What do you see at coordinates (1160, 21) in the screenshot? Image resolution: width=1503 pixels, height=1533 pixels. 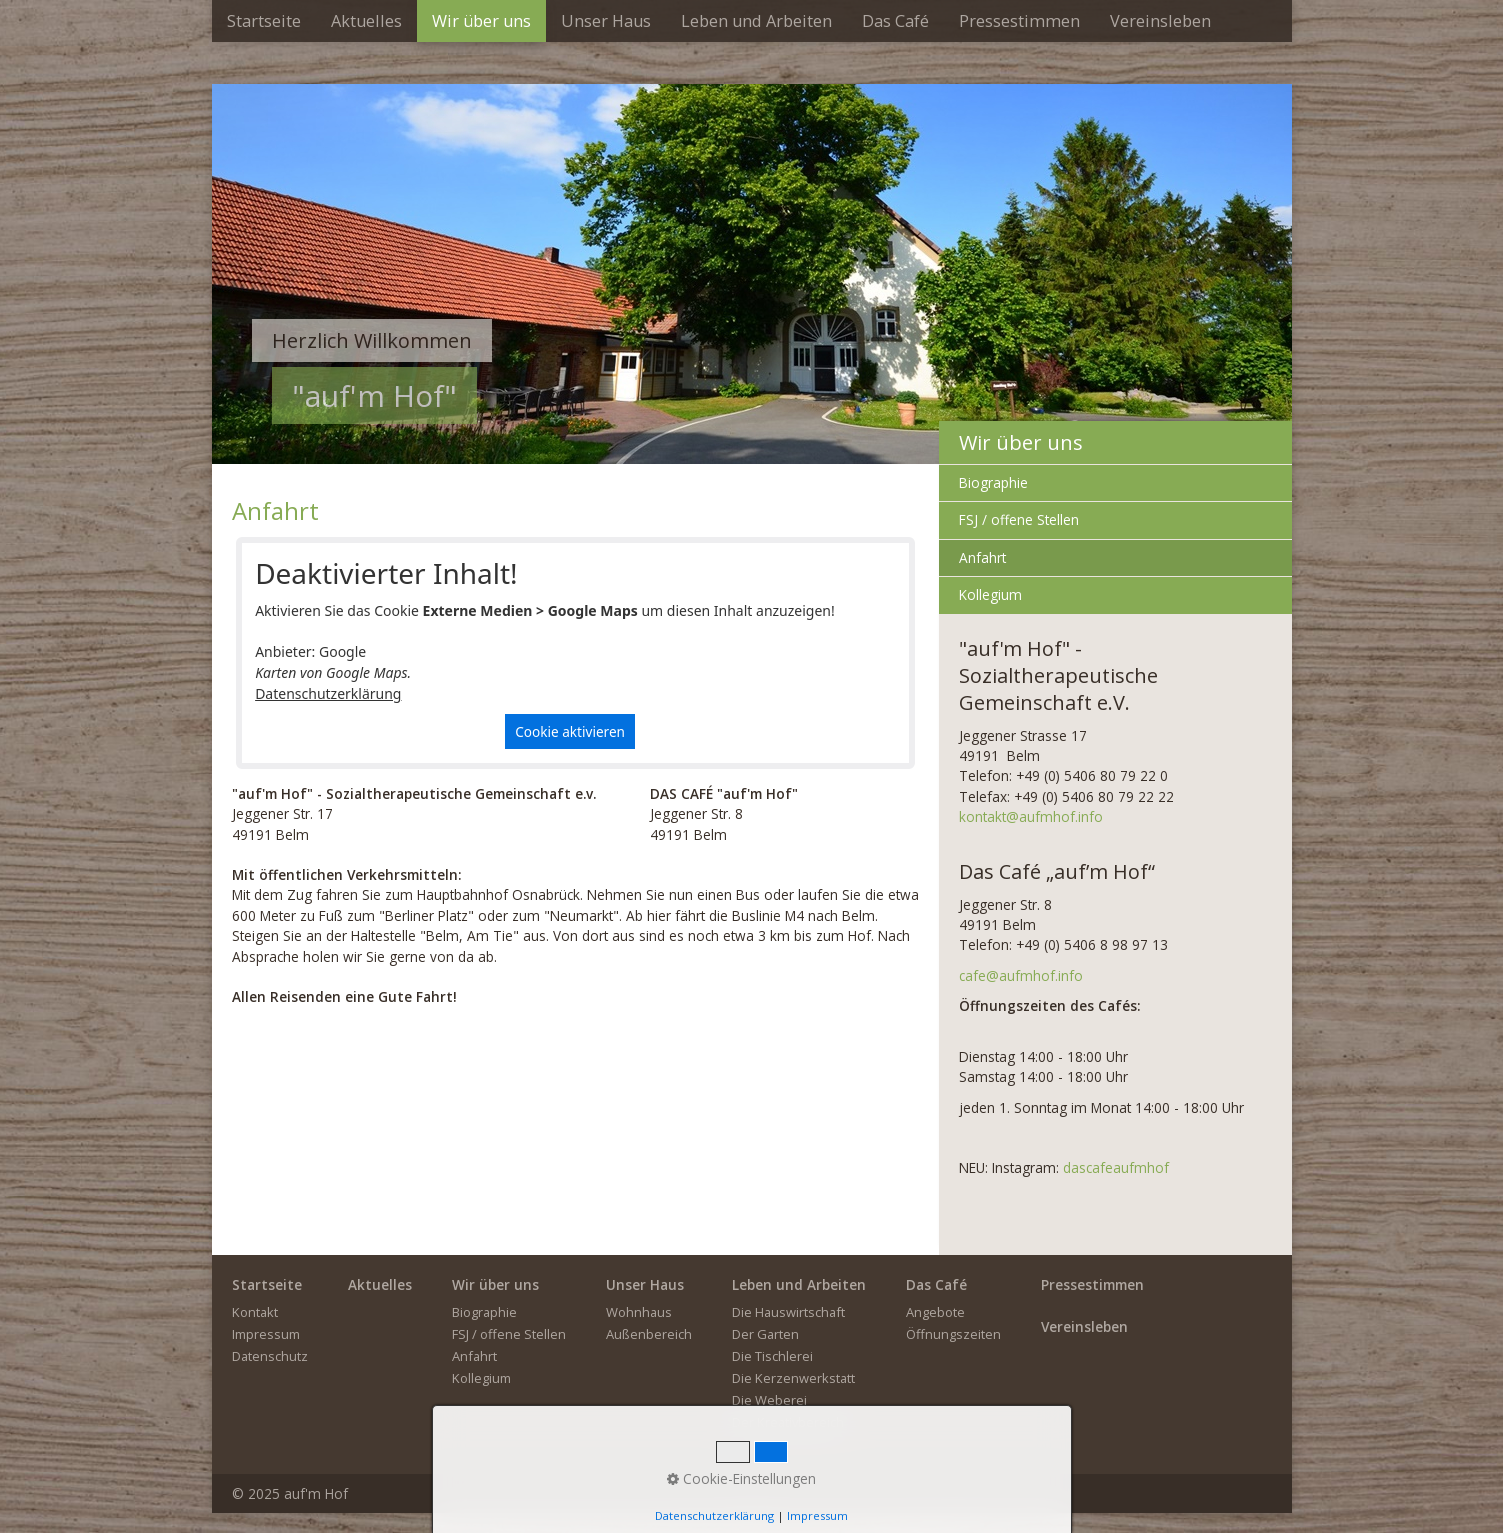 I see `Vereinsleben` at bounding box center [1160, 21].